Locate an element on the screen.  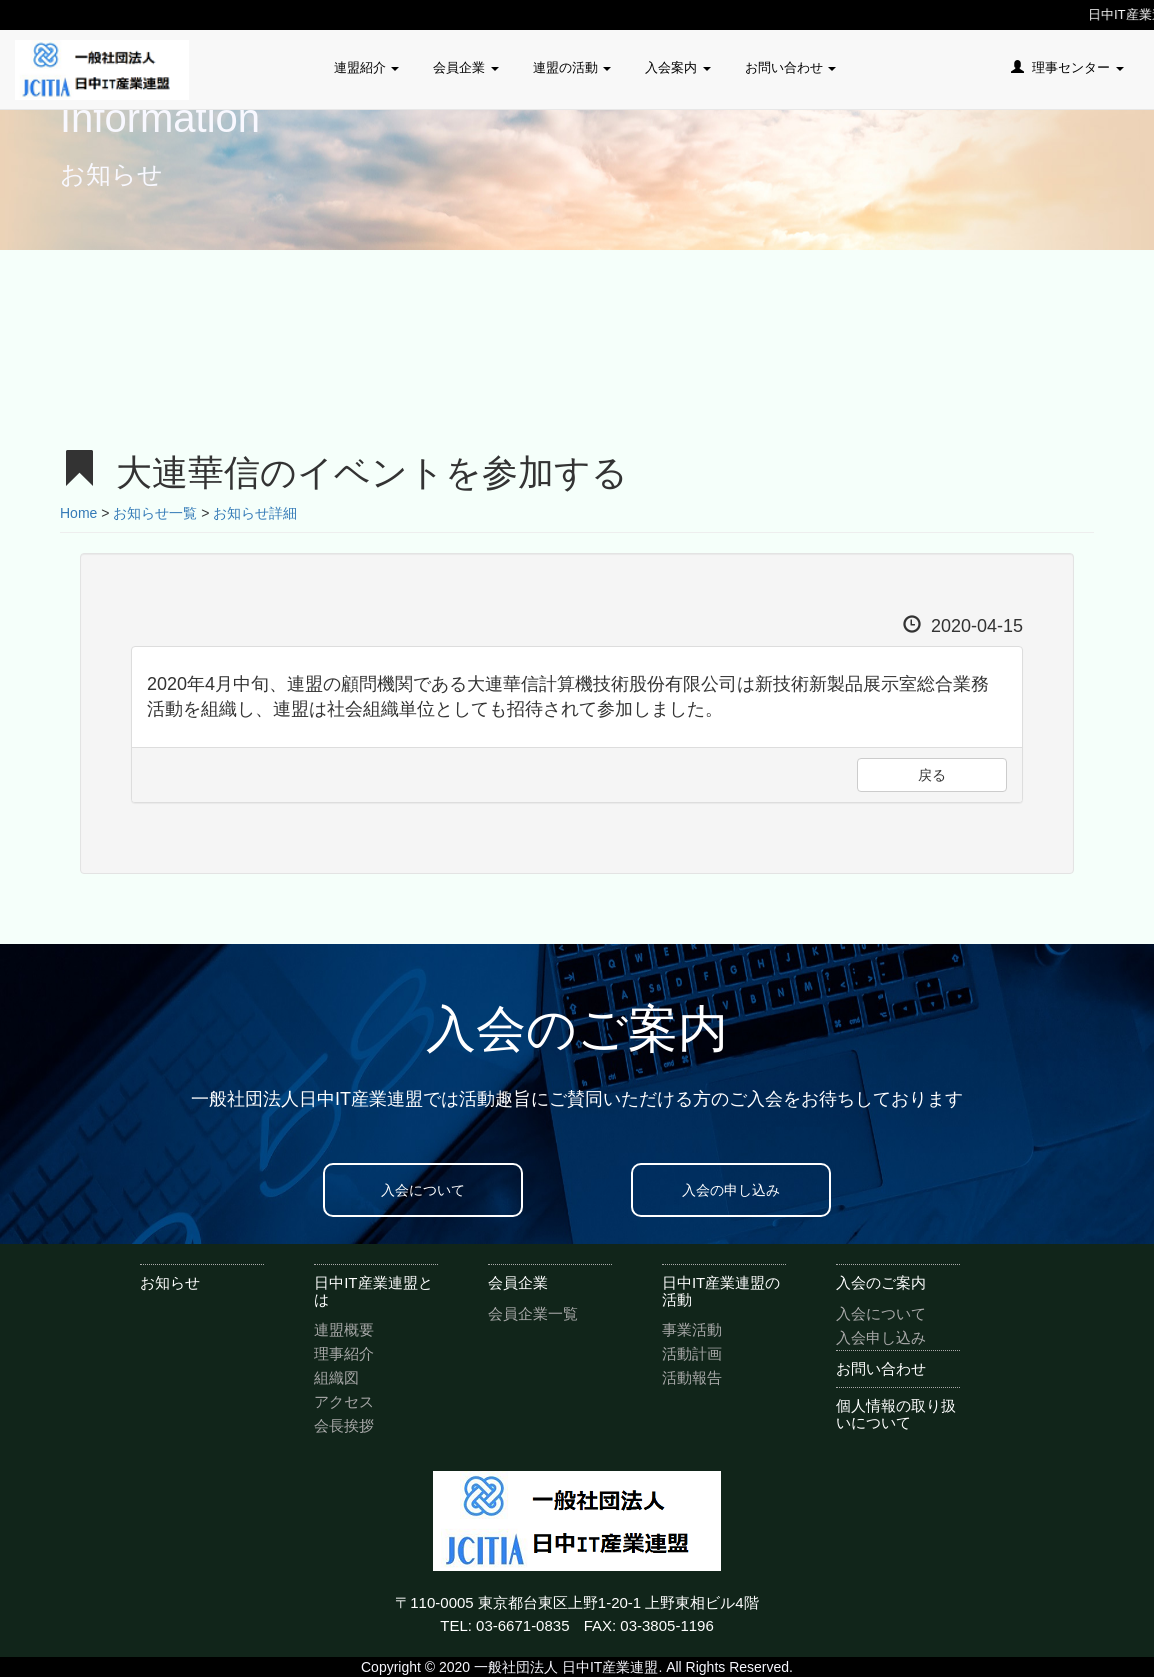
活動計画 is located at coordinates (692, 1353).